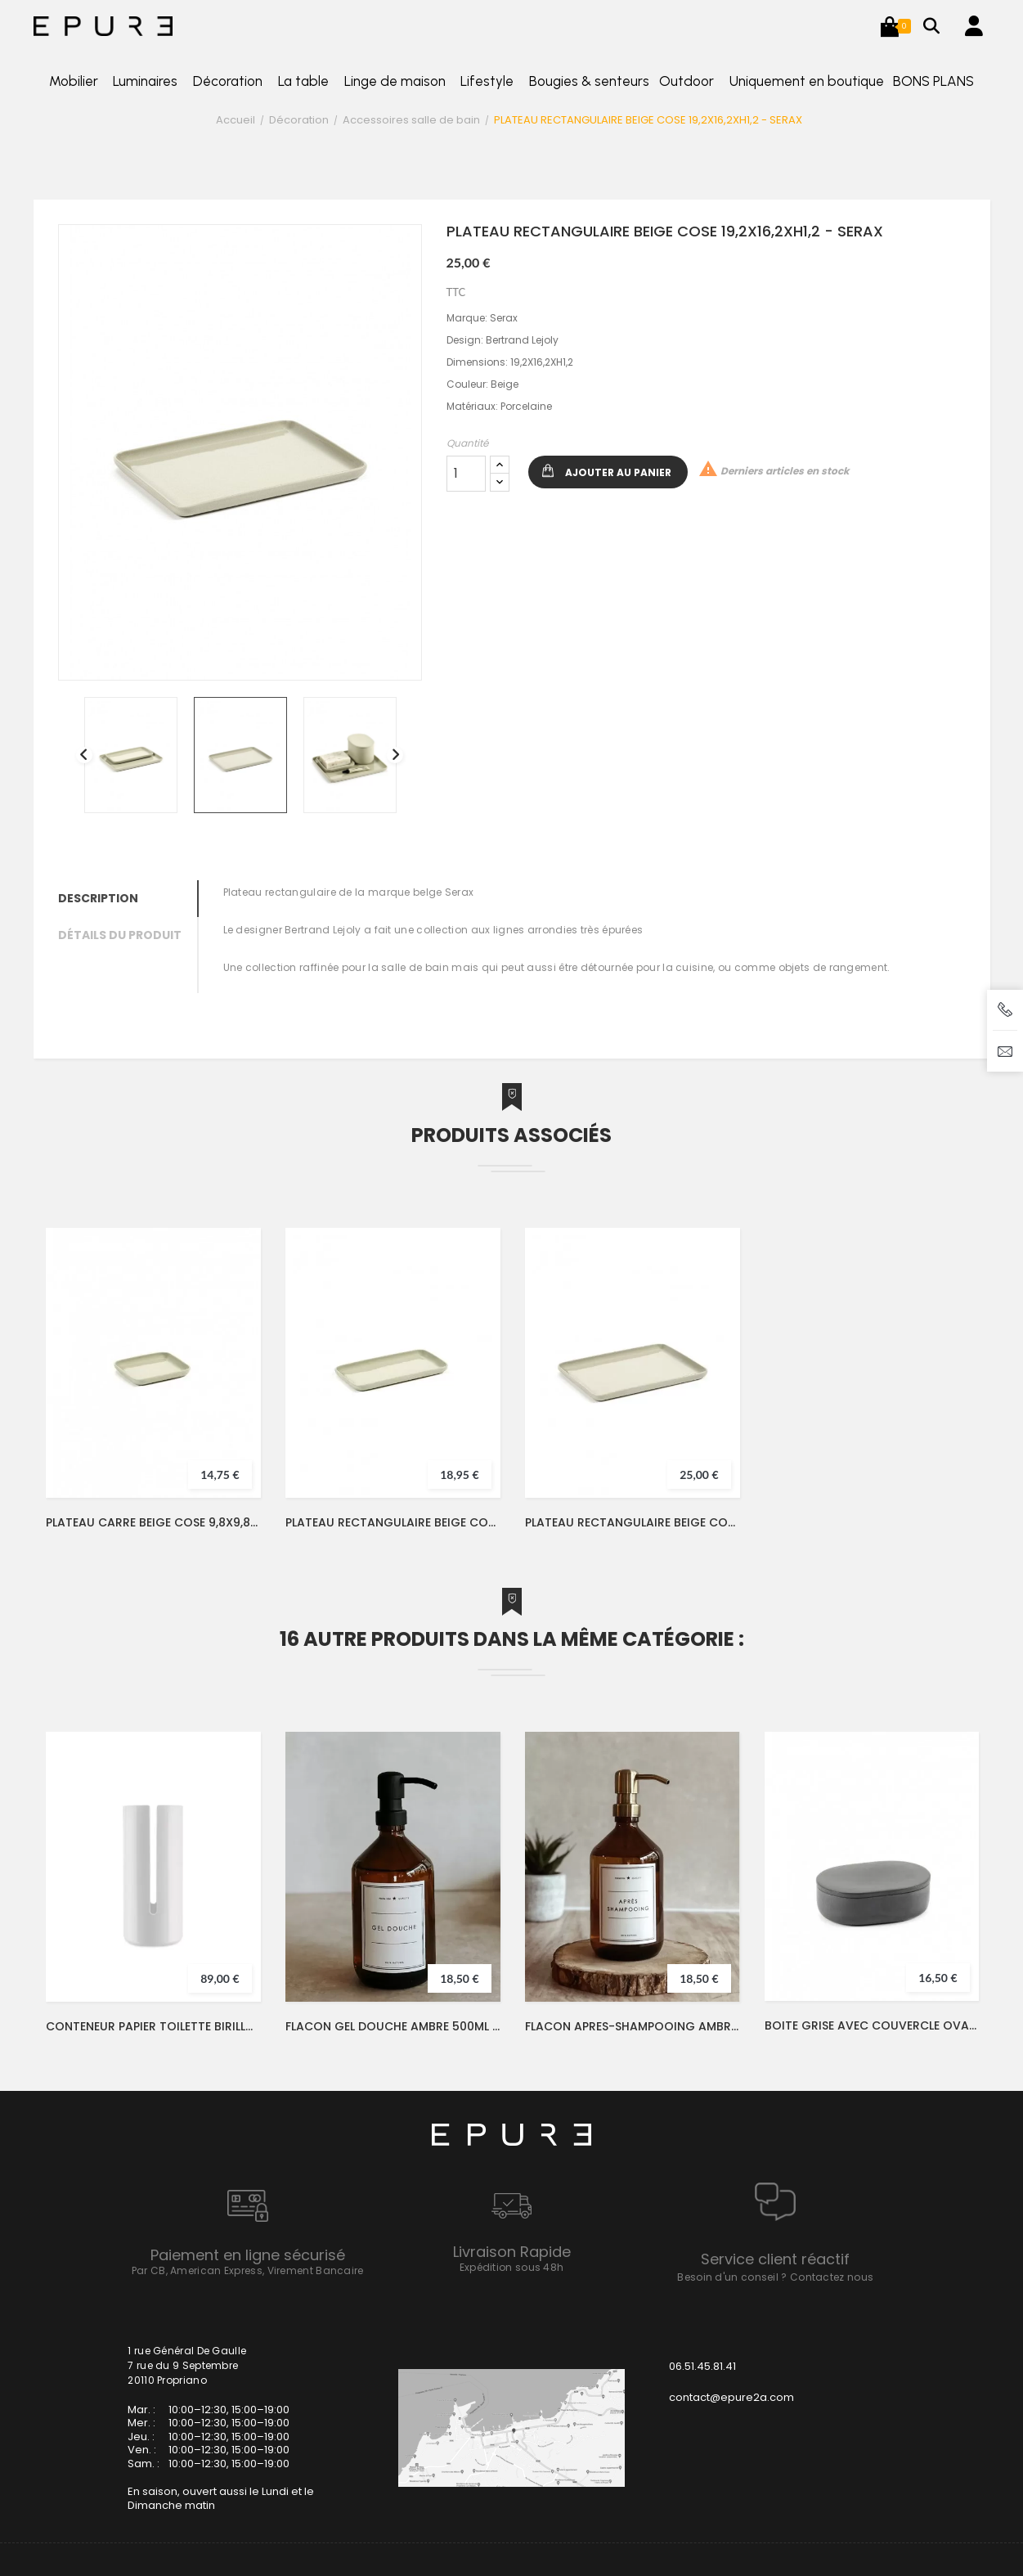 Image resolution: width=1023 pixels, height=2576 pixels. Describe the element at coordinates (731, 2397) in the screenshot. I see `contact@epure2a.com` at that location.